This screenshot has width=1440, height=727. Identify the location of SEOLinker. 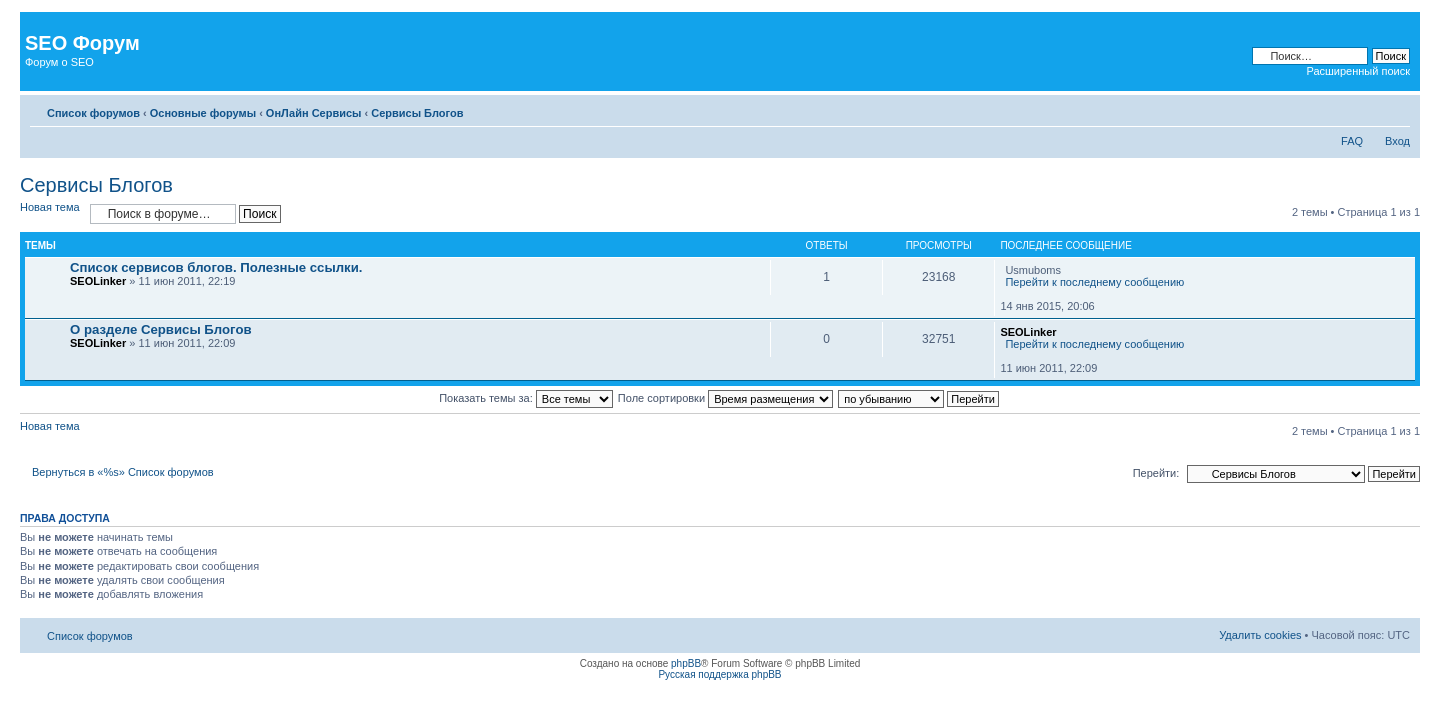
(98, 281).